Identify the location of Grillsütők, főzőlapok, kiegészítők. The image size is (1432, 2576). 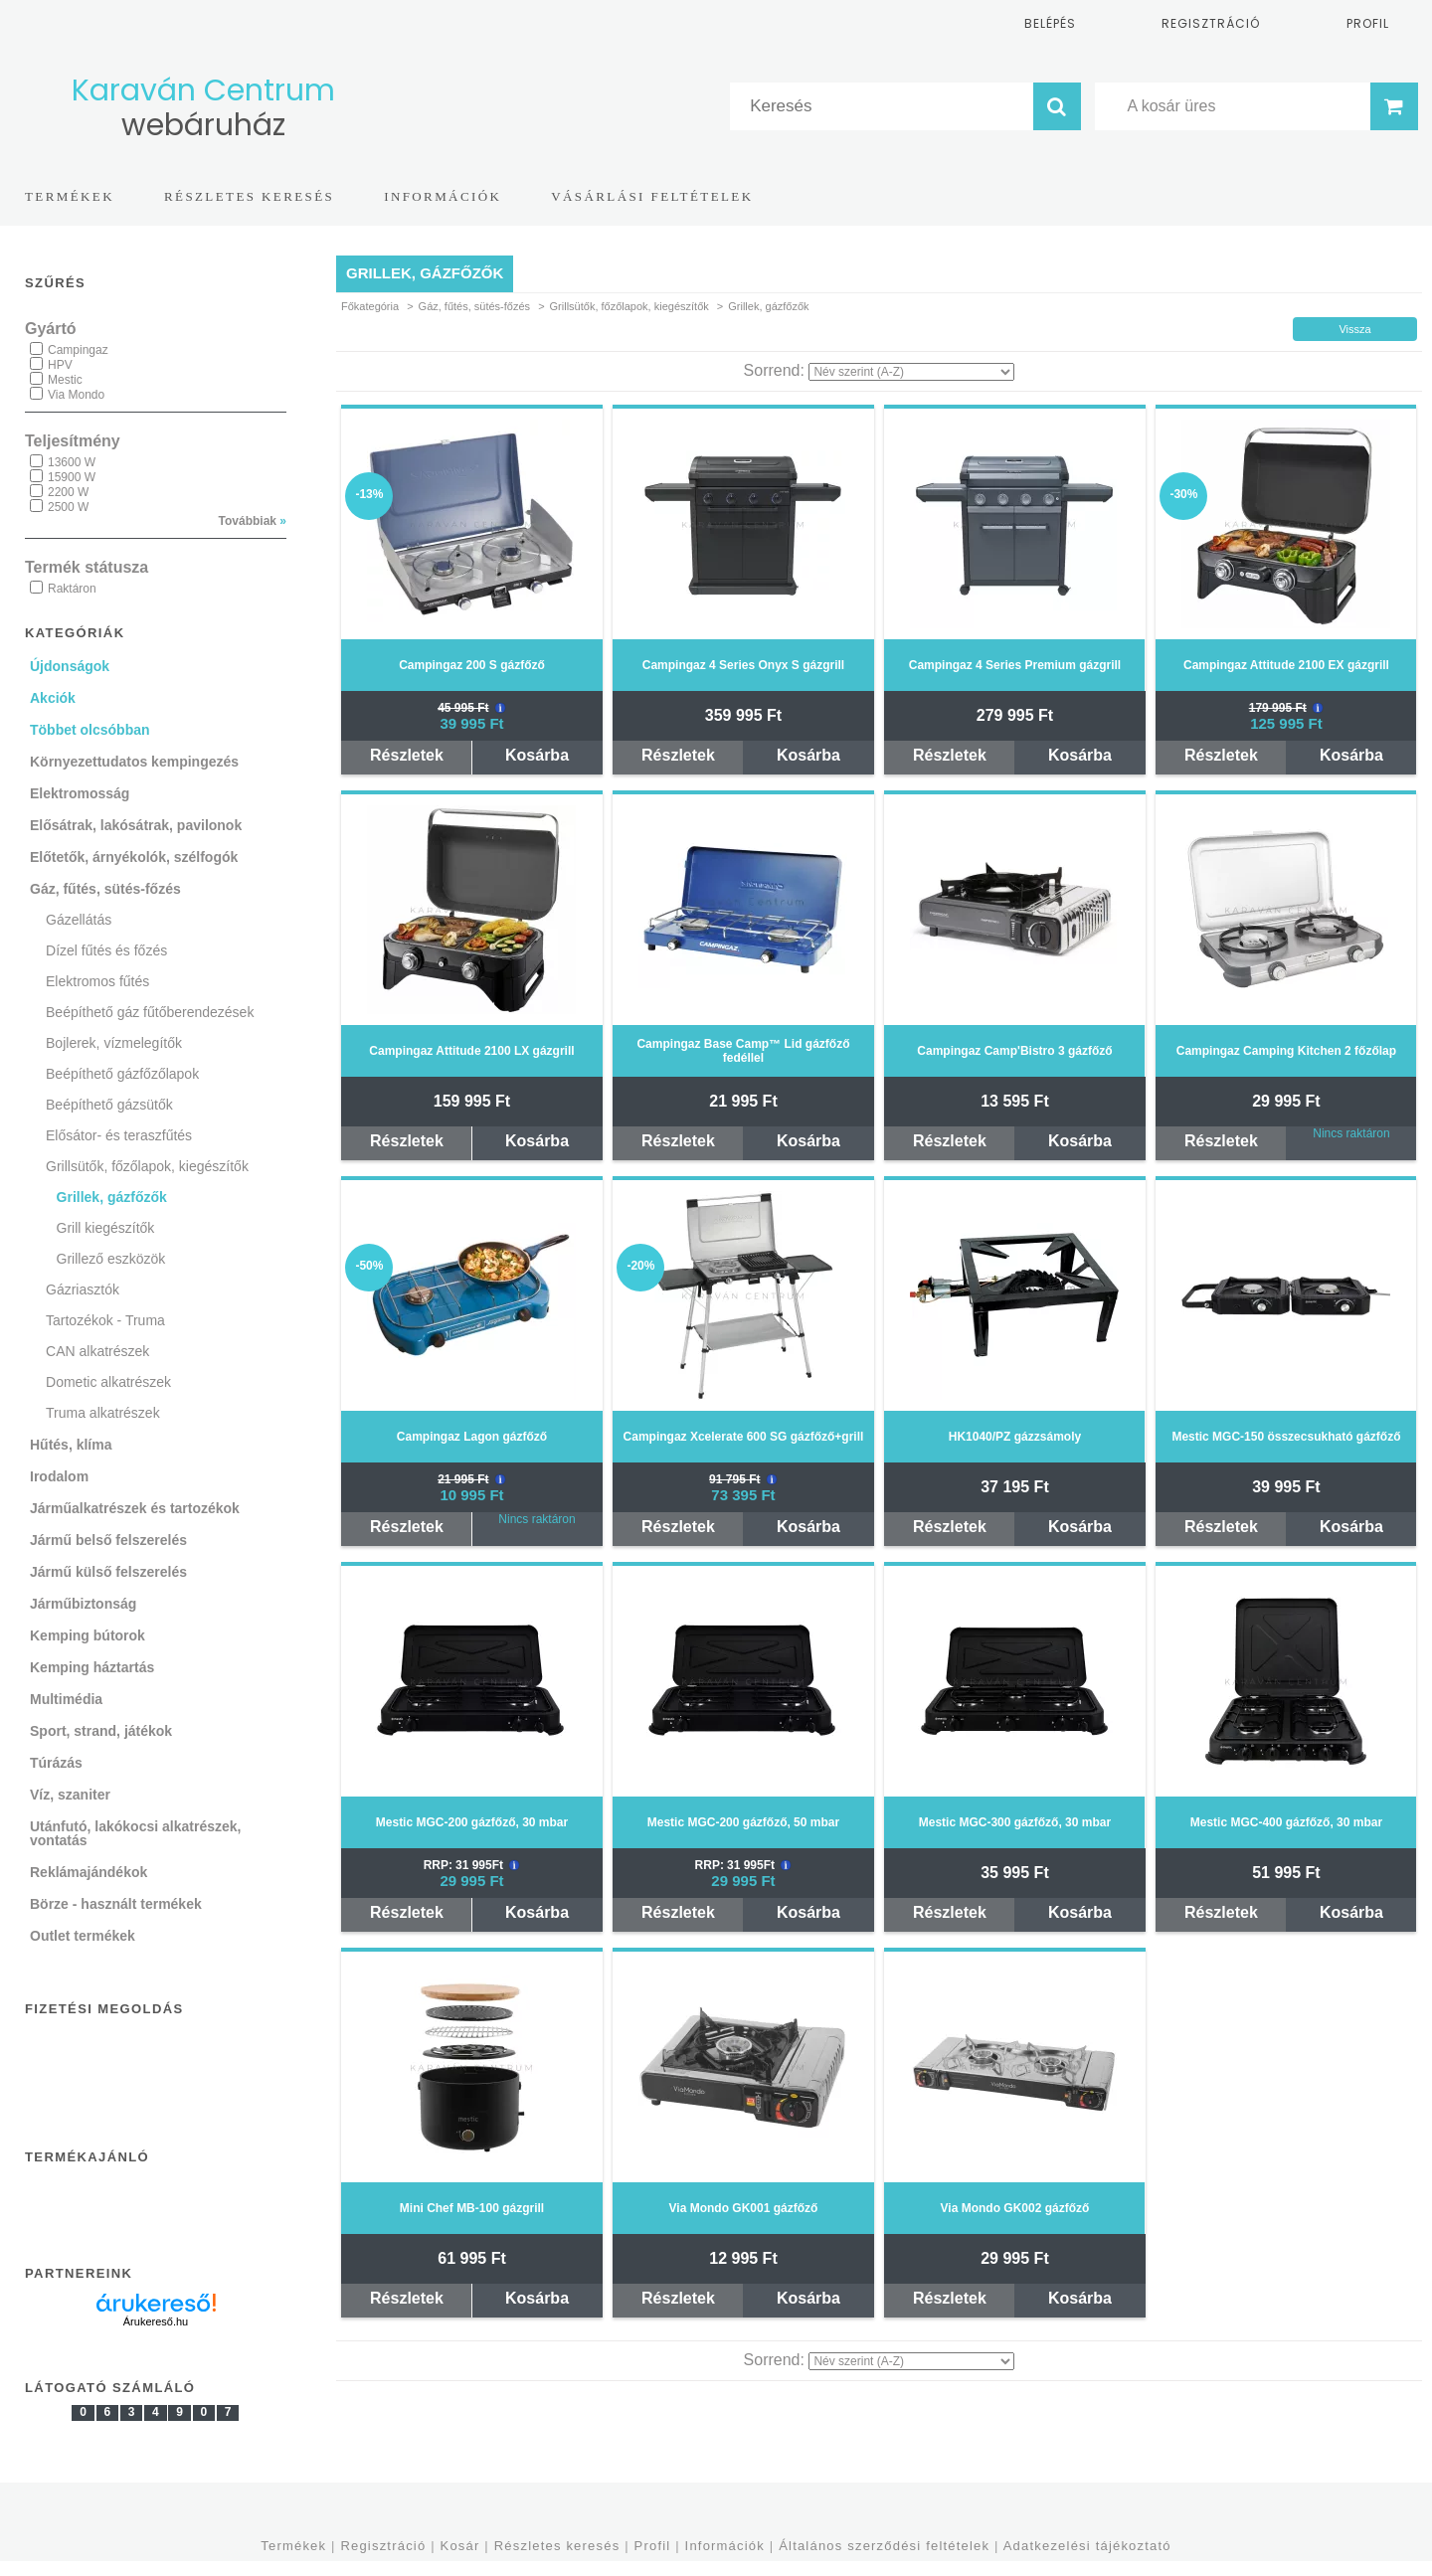
(629, 306).